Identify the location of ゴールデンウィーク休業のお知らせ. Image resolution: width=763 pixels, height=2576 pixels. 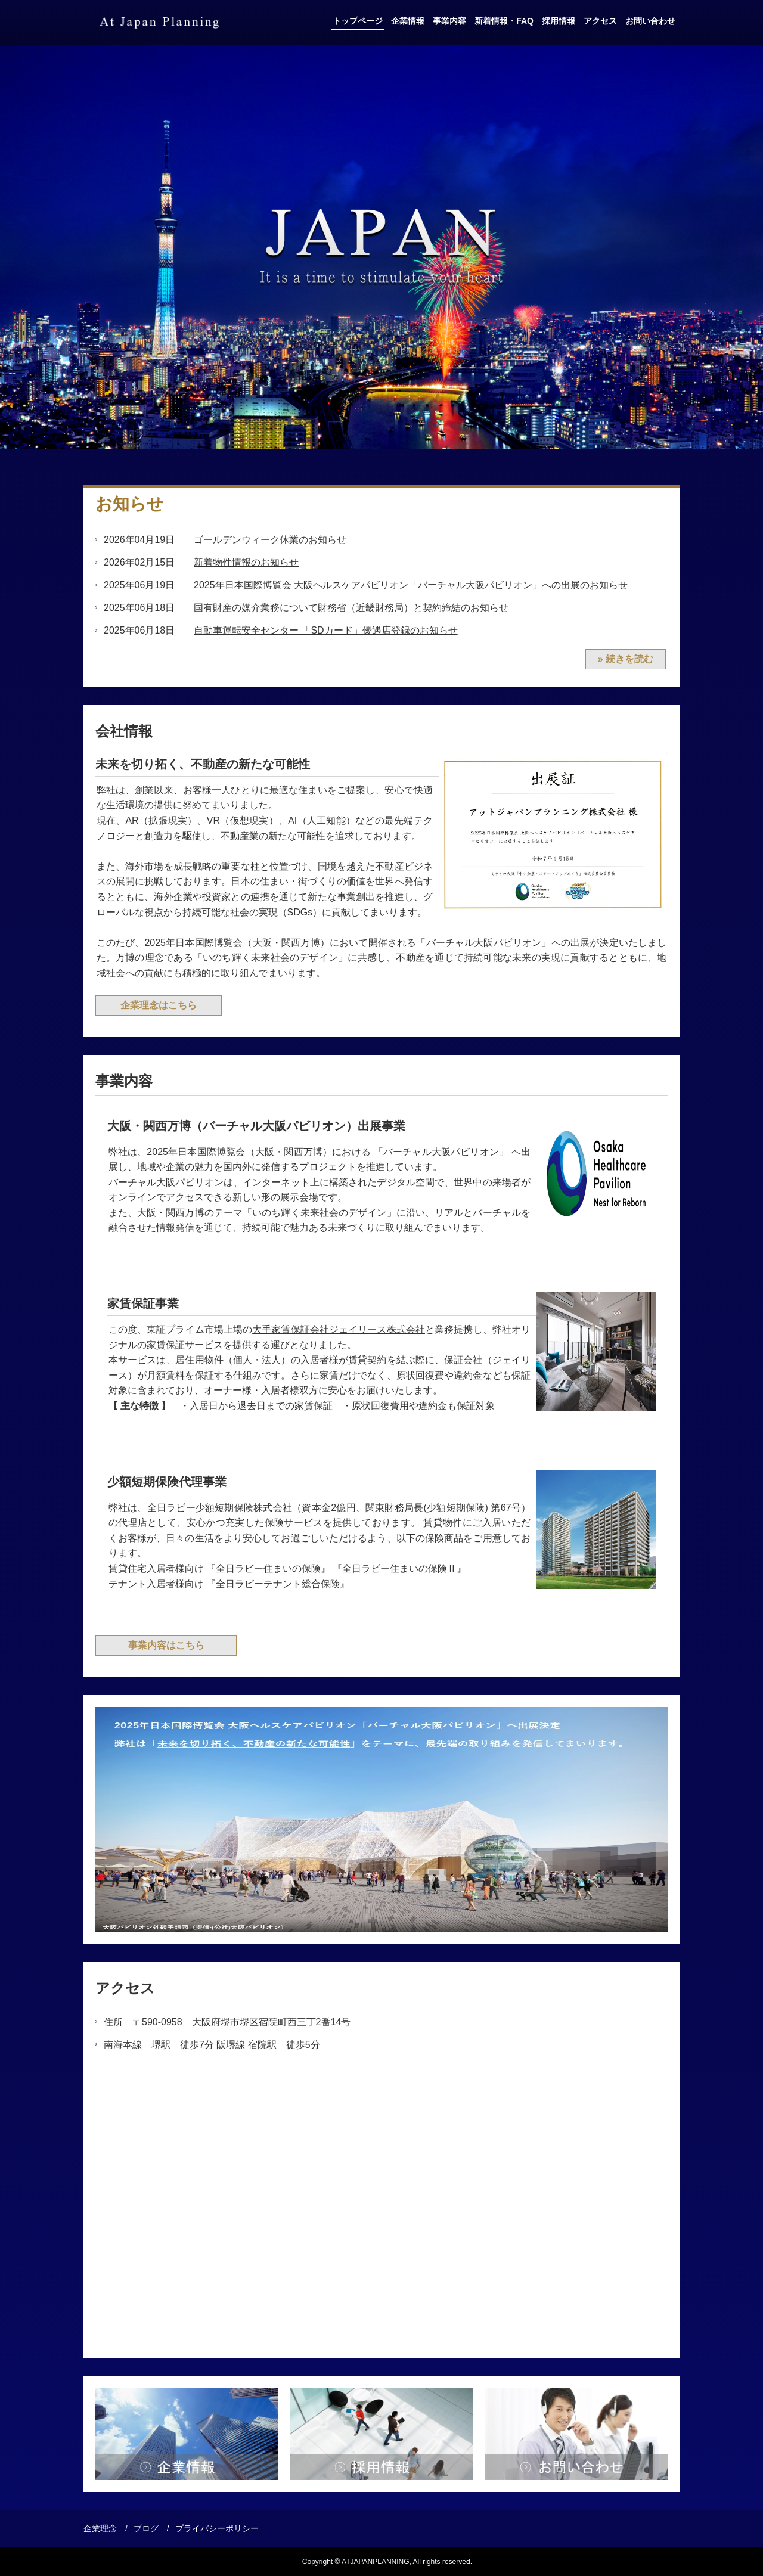
(270, 540).